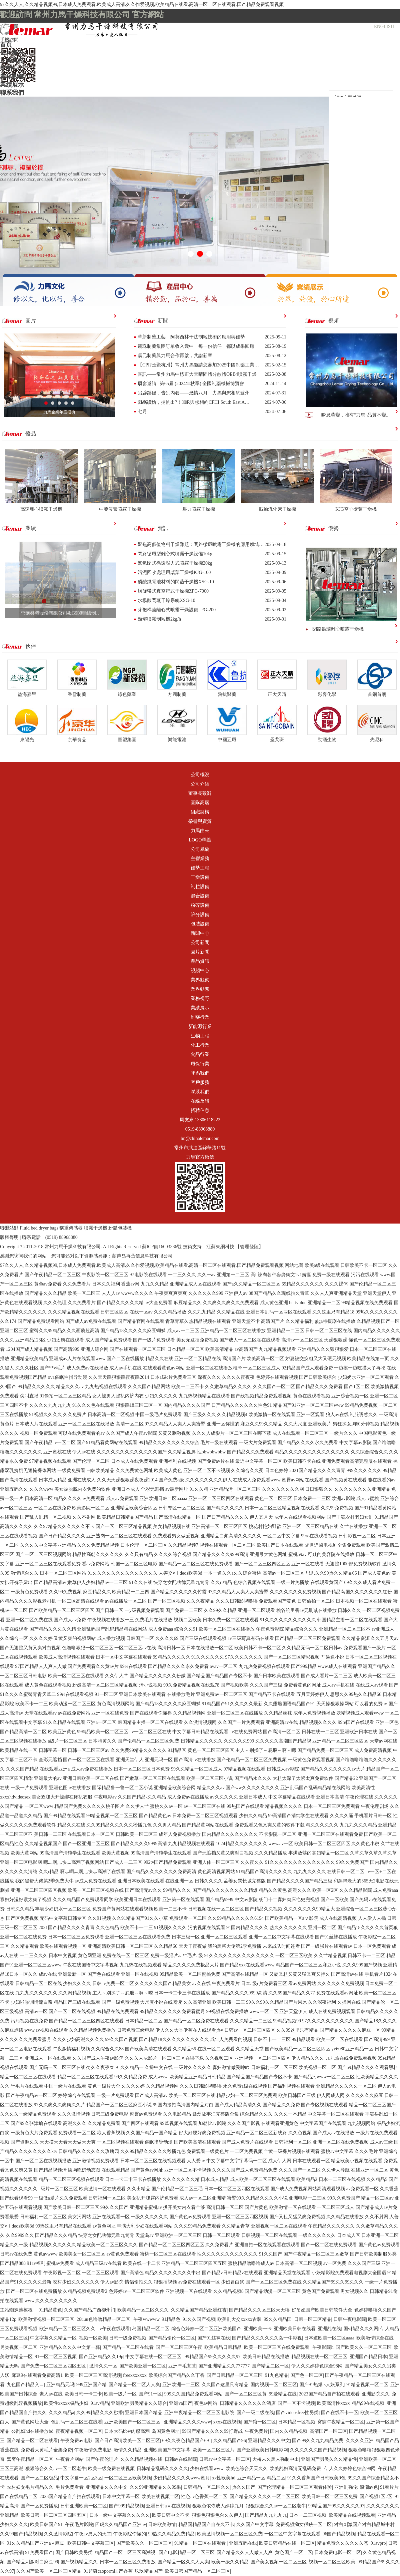 This screenshot has width=400, height=2576. What do you see at coordinates (70, 2487) in the screenshot?
I see `毛片免费看看` at bounding box center [70, 2487].